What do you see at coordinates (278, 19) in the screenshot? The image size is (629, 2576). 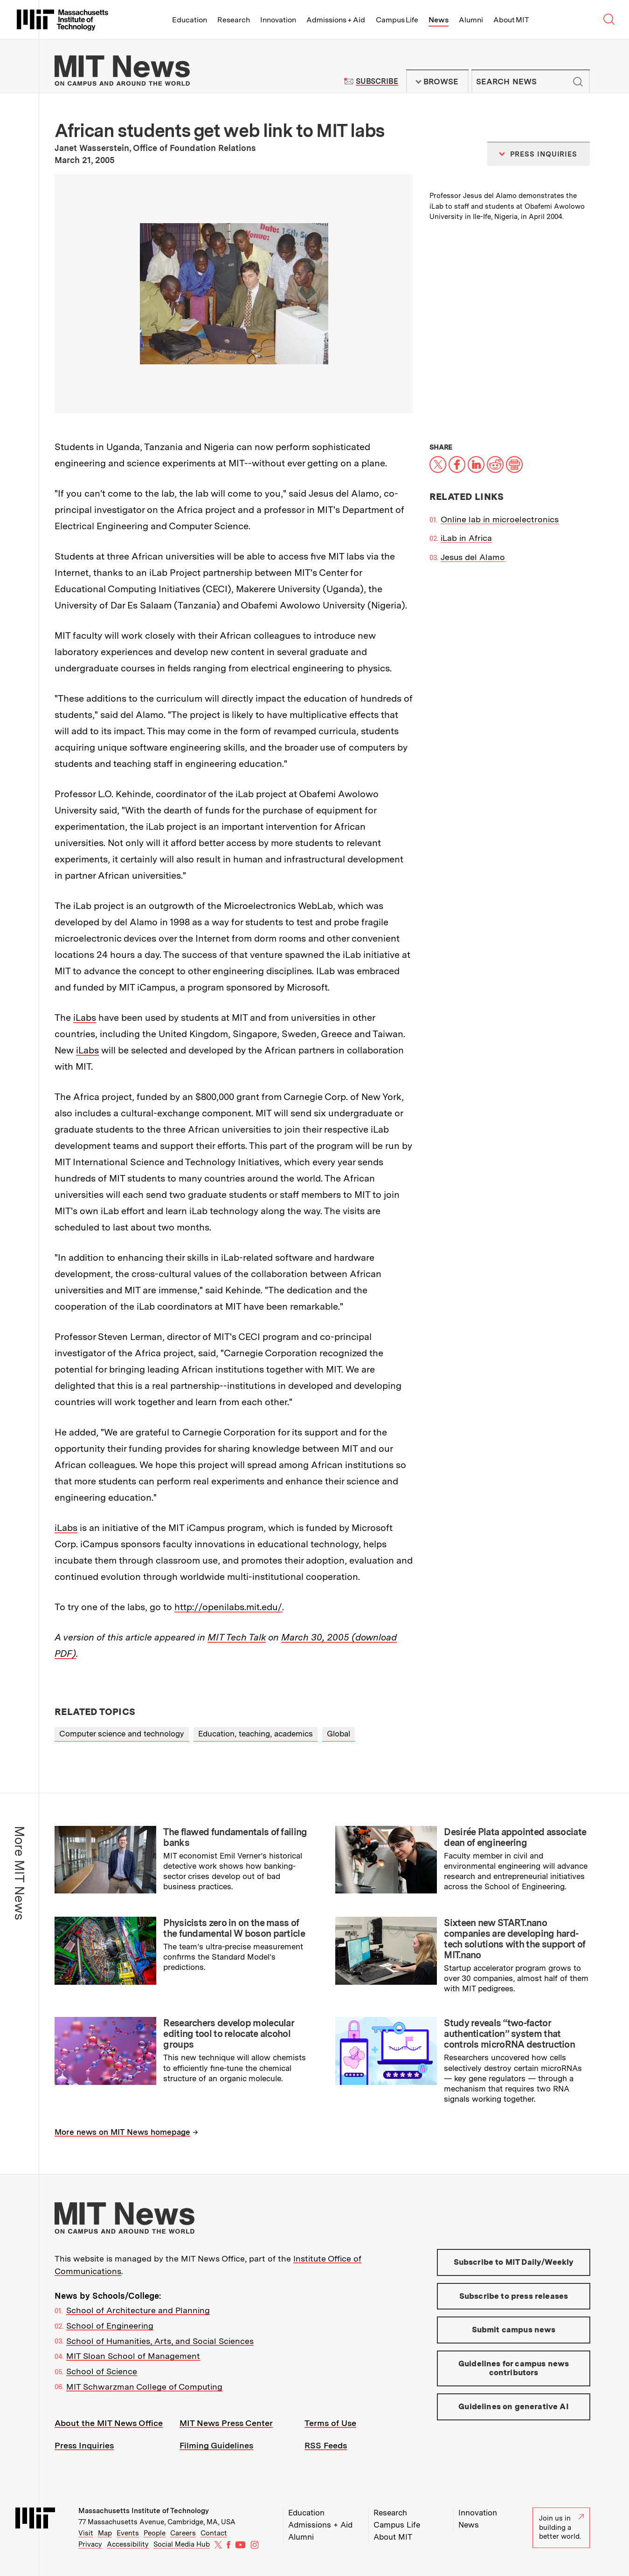 I see `Innovation` at bounding box center [278, 19].